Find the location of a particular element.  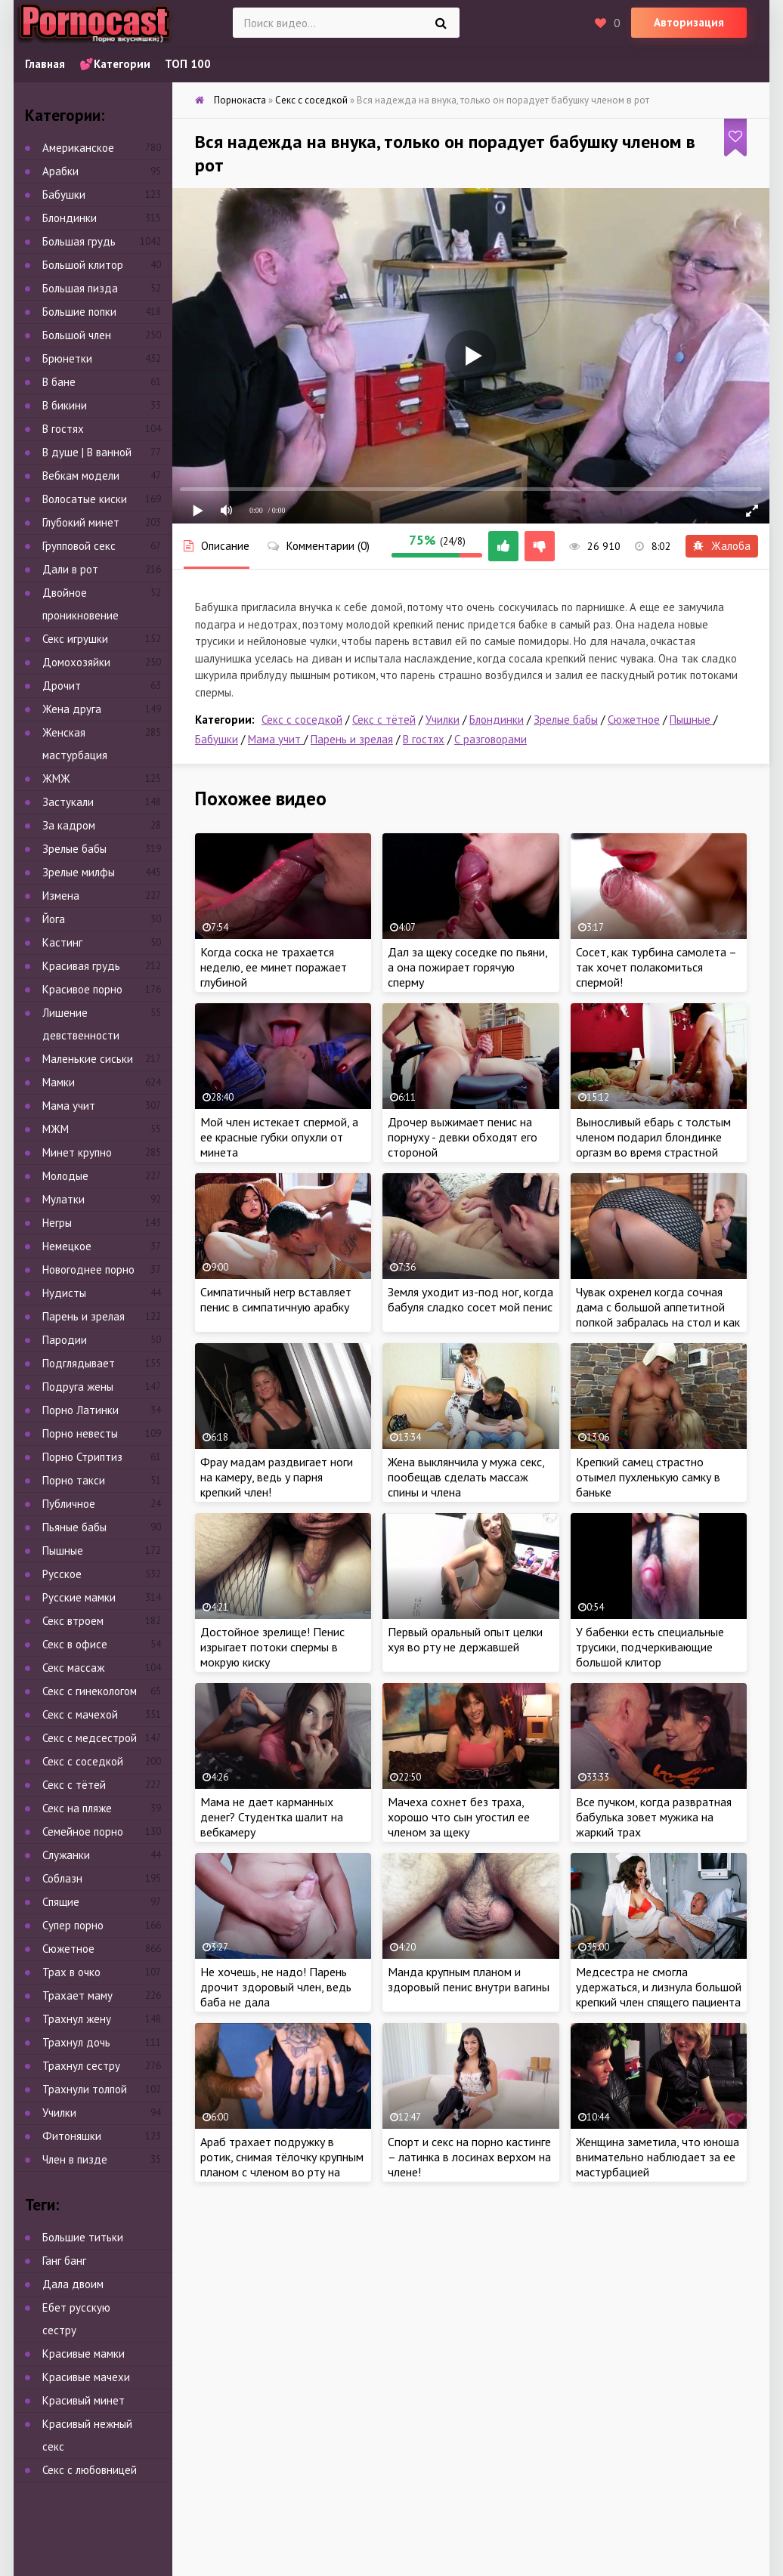

Сосет, как турбина самолета – так хочет полакомиться спермой! is located at coordinates (656, 967).